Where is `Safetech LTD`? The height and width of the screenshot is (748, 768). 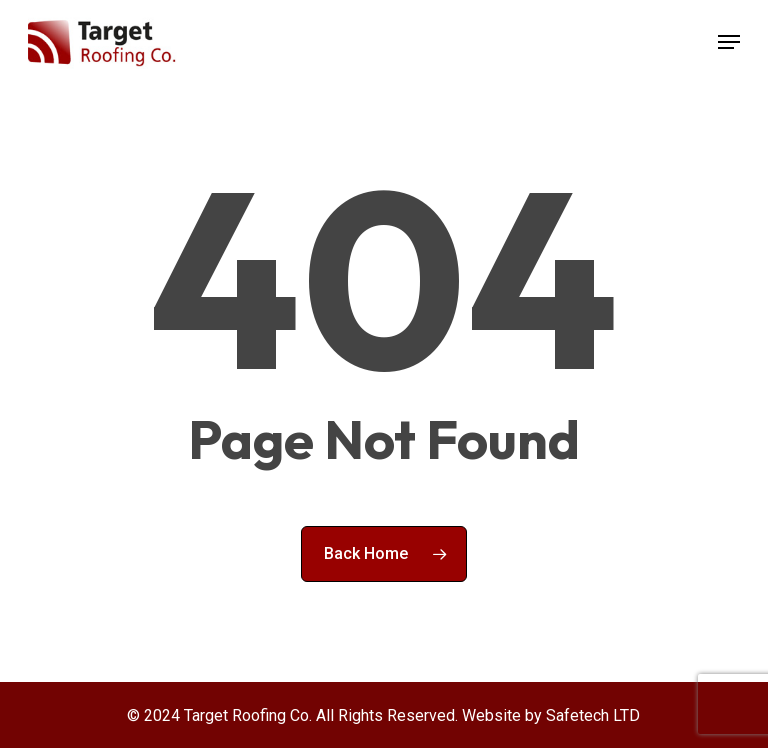 Safetech LTD is located at coordinates (593, 715).